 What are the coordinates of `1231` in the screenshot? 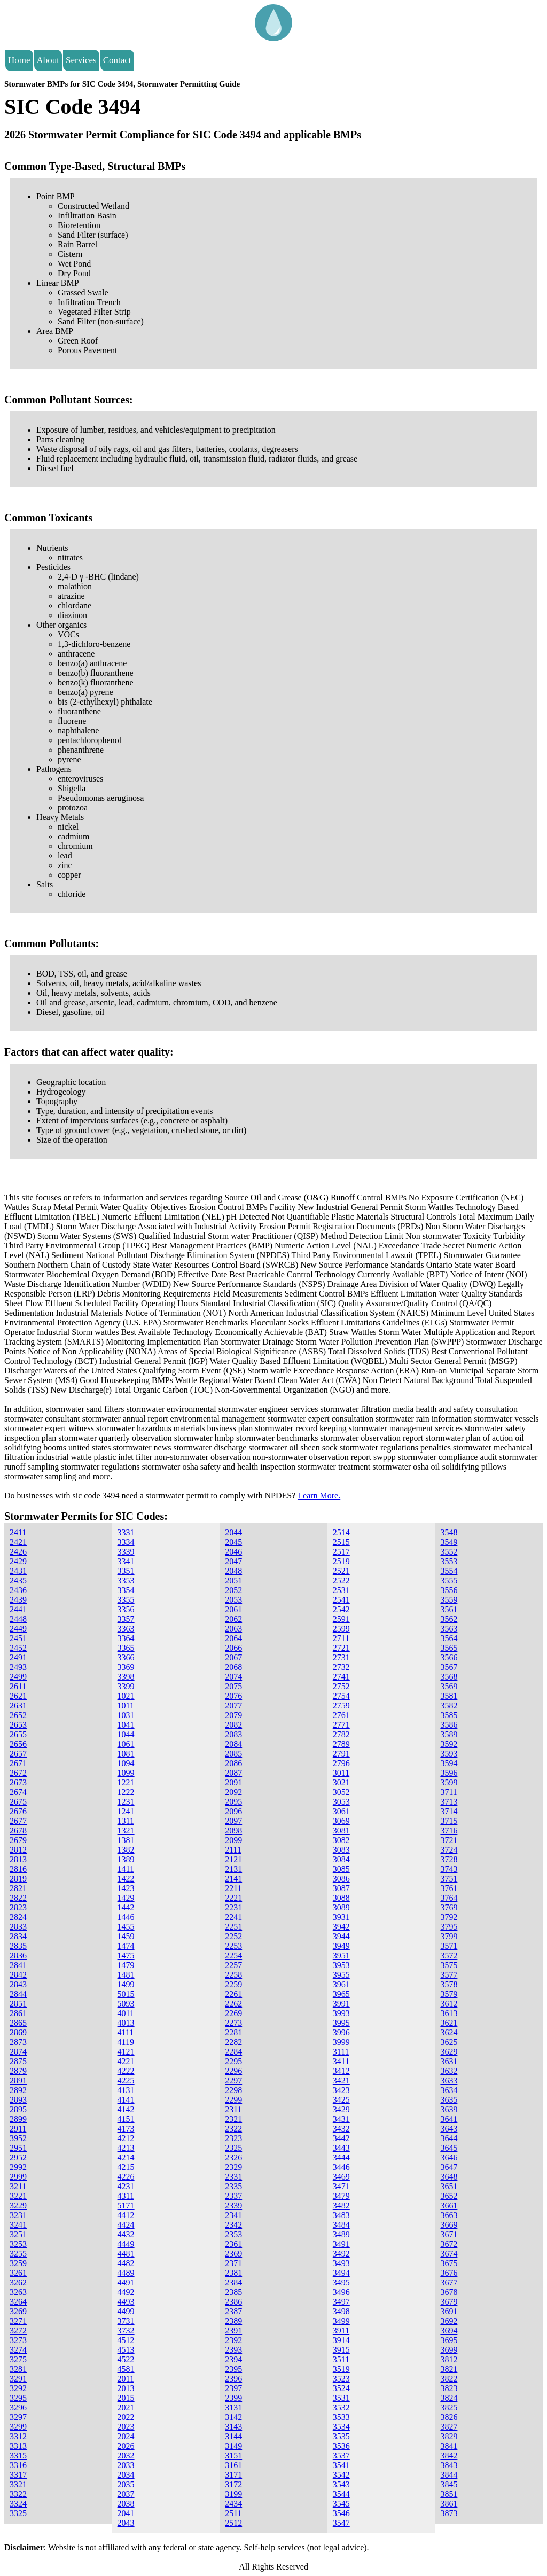 It's located at (126, 1801).